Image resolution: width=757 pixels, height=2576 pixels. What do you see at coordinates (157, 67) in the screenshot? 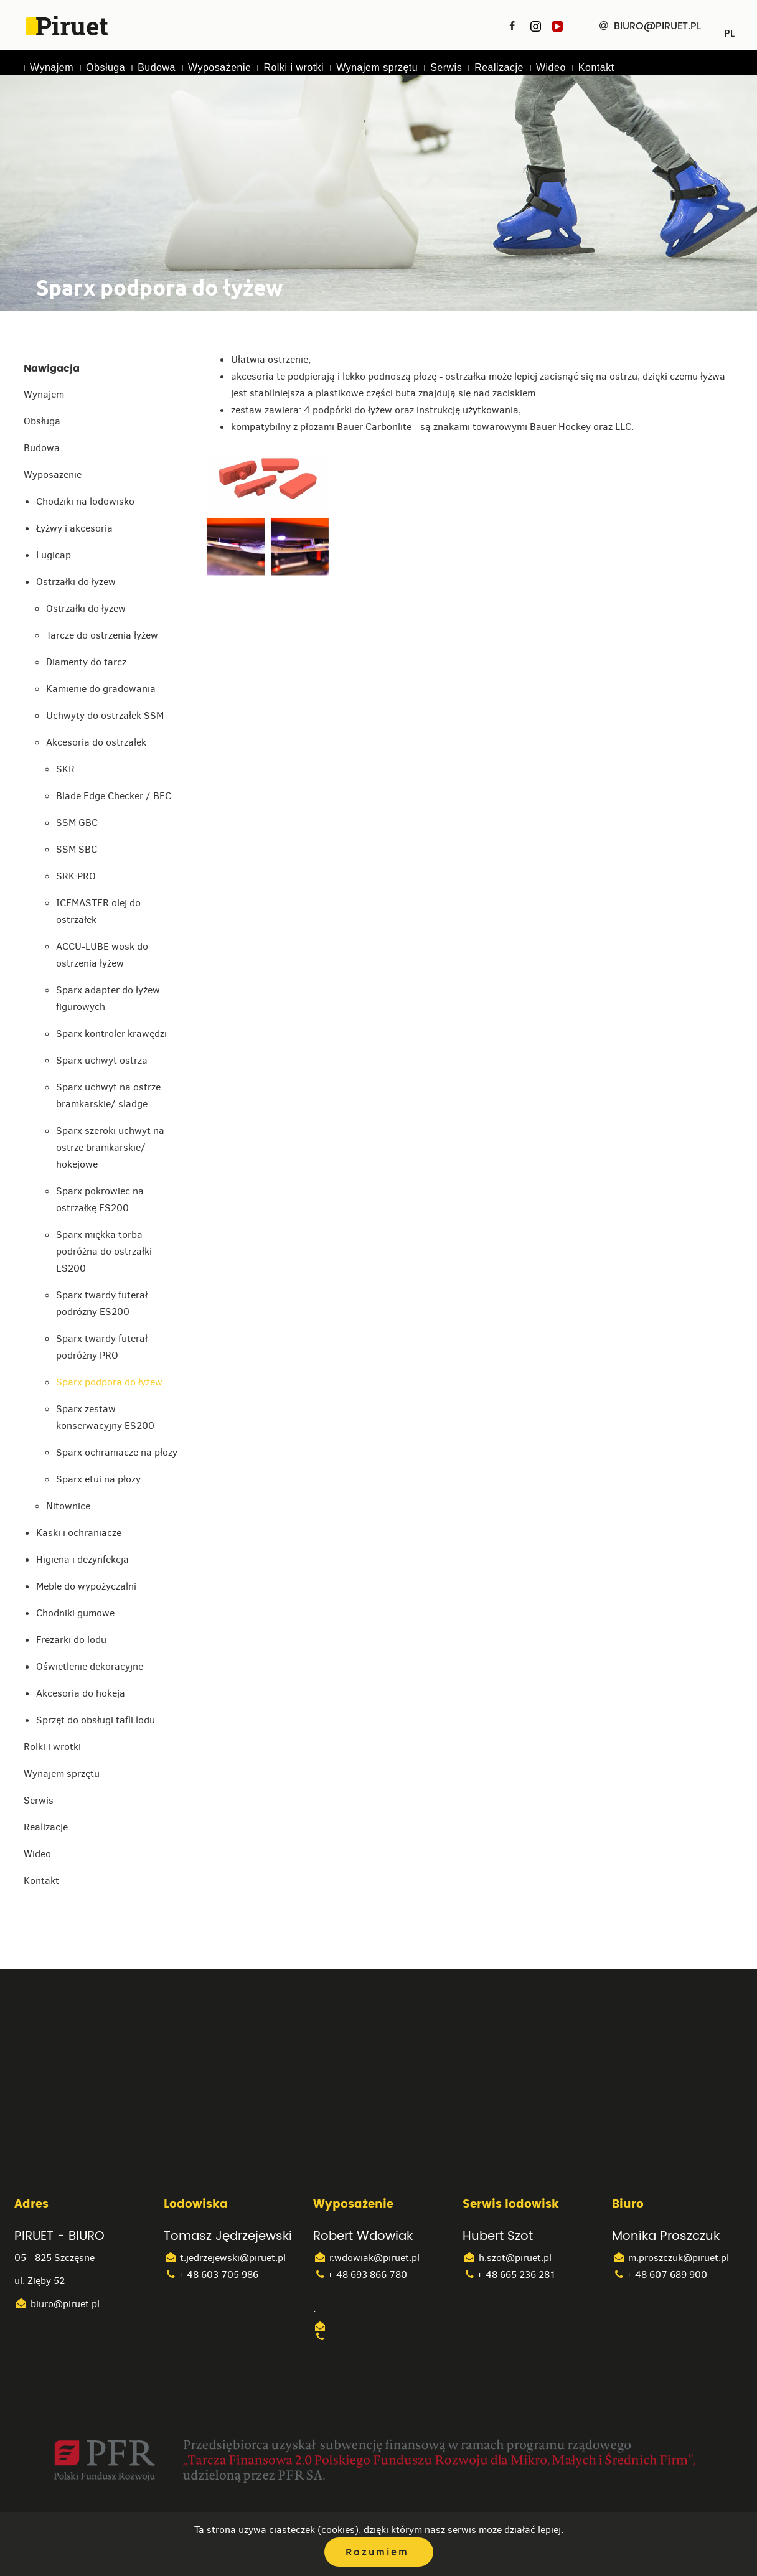
I see `Budowa` at bounding box center [157, 67].